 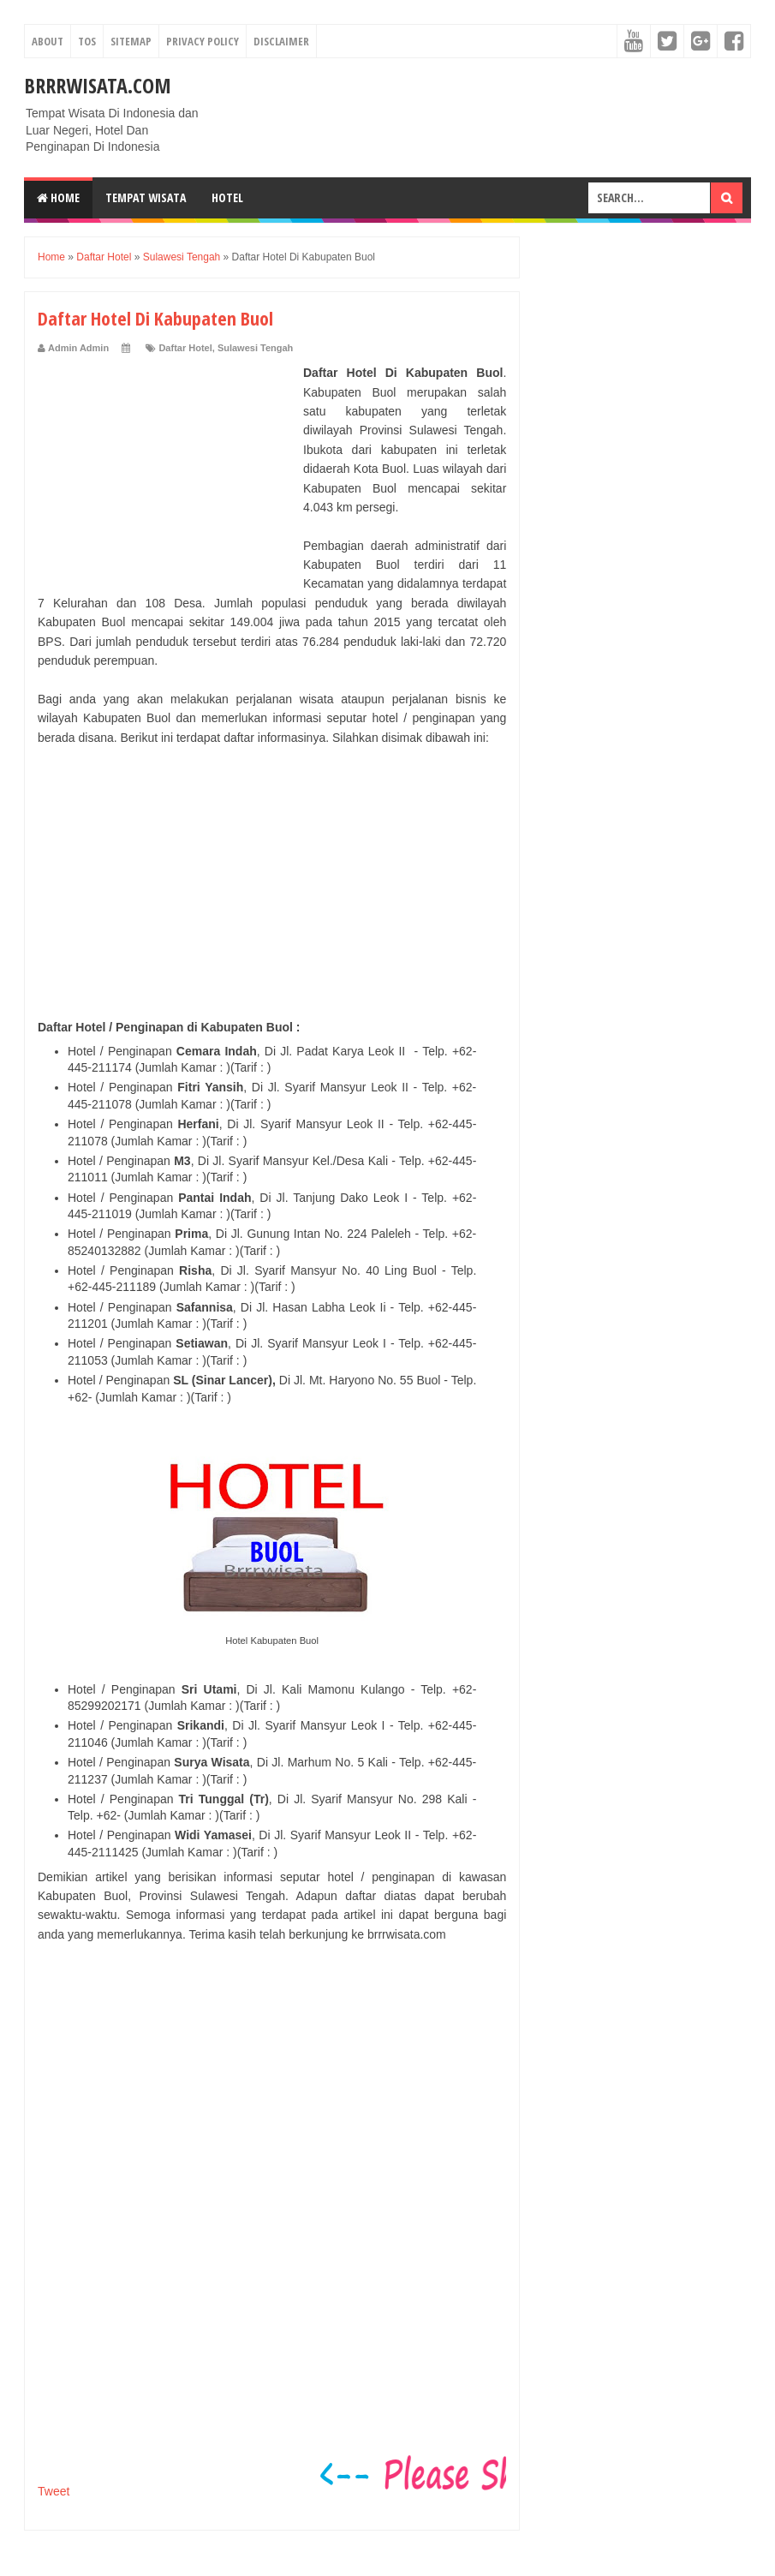 What do you see at coordinates (47, 41) in the screenshot?
I see `About` at bounding box center [47, 41].